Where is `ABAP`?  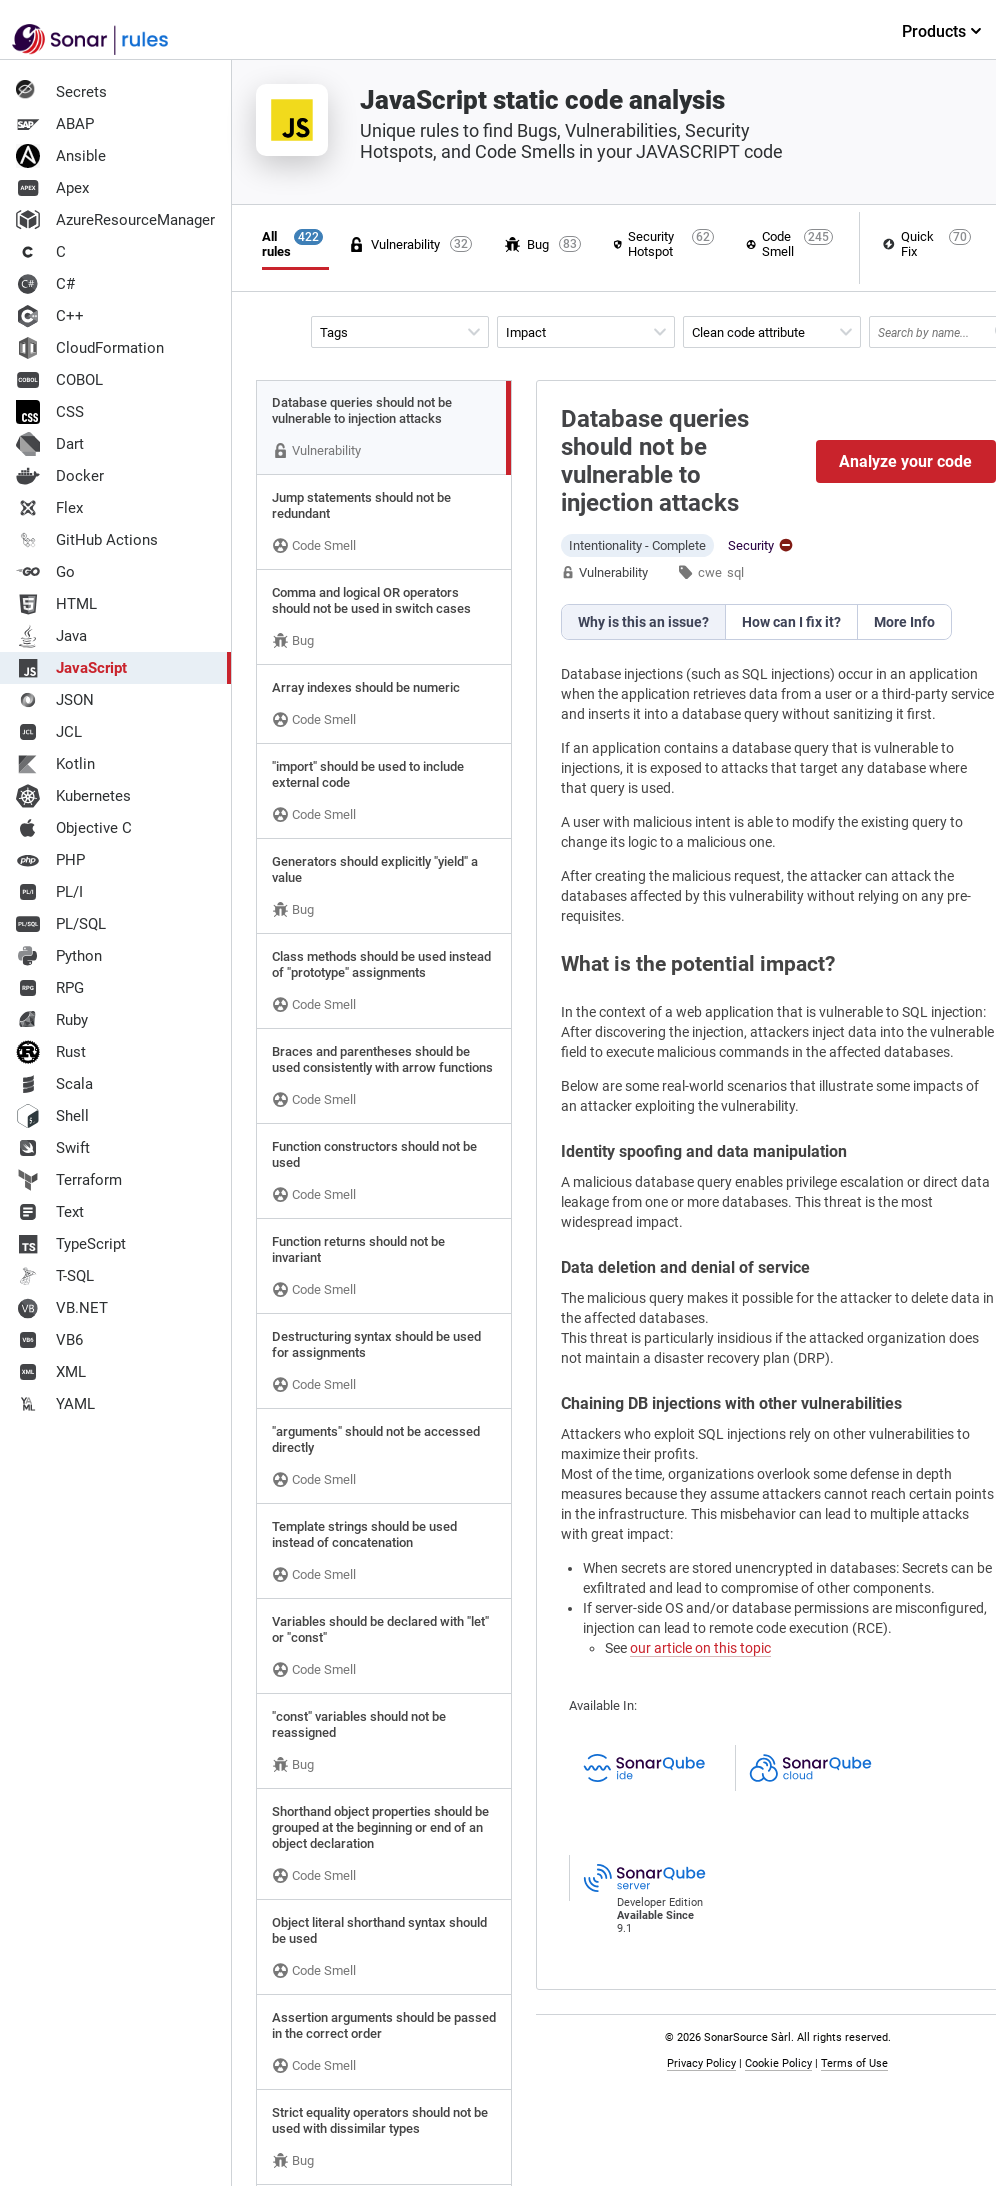 ABAP is located at coordinates (55, 124).